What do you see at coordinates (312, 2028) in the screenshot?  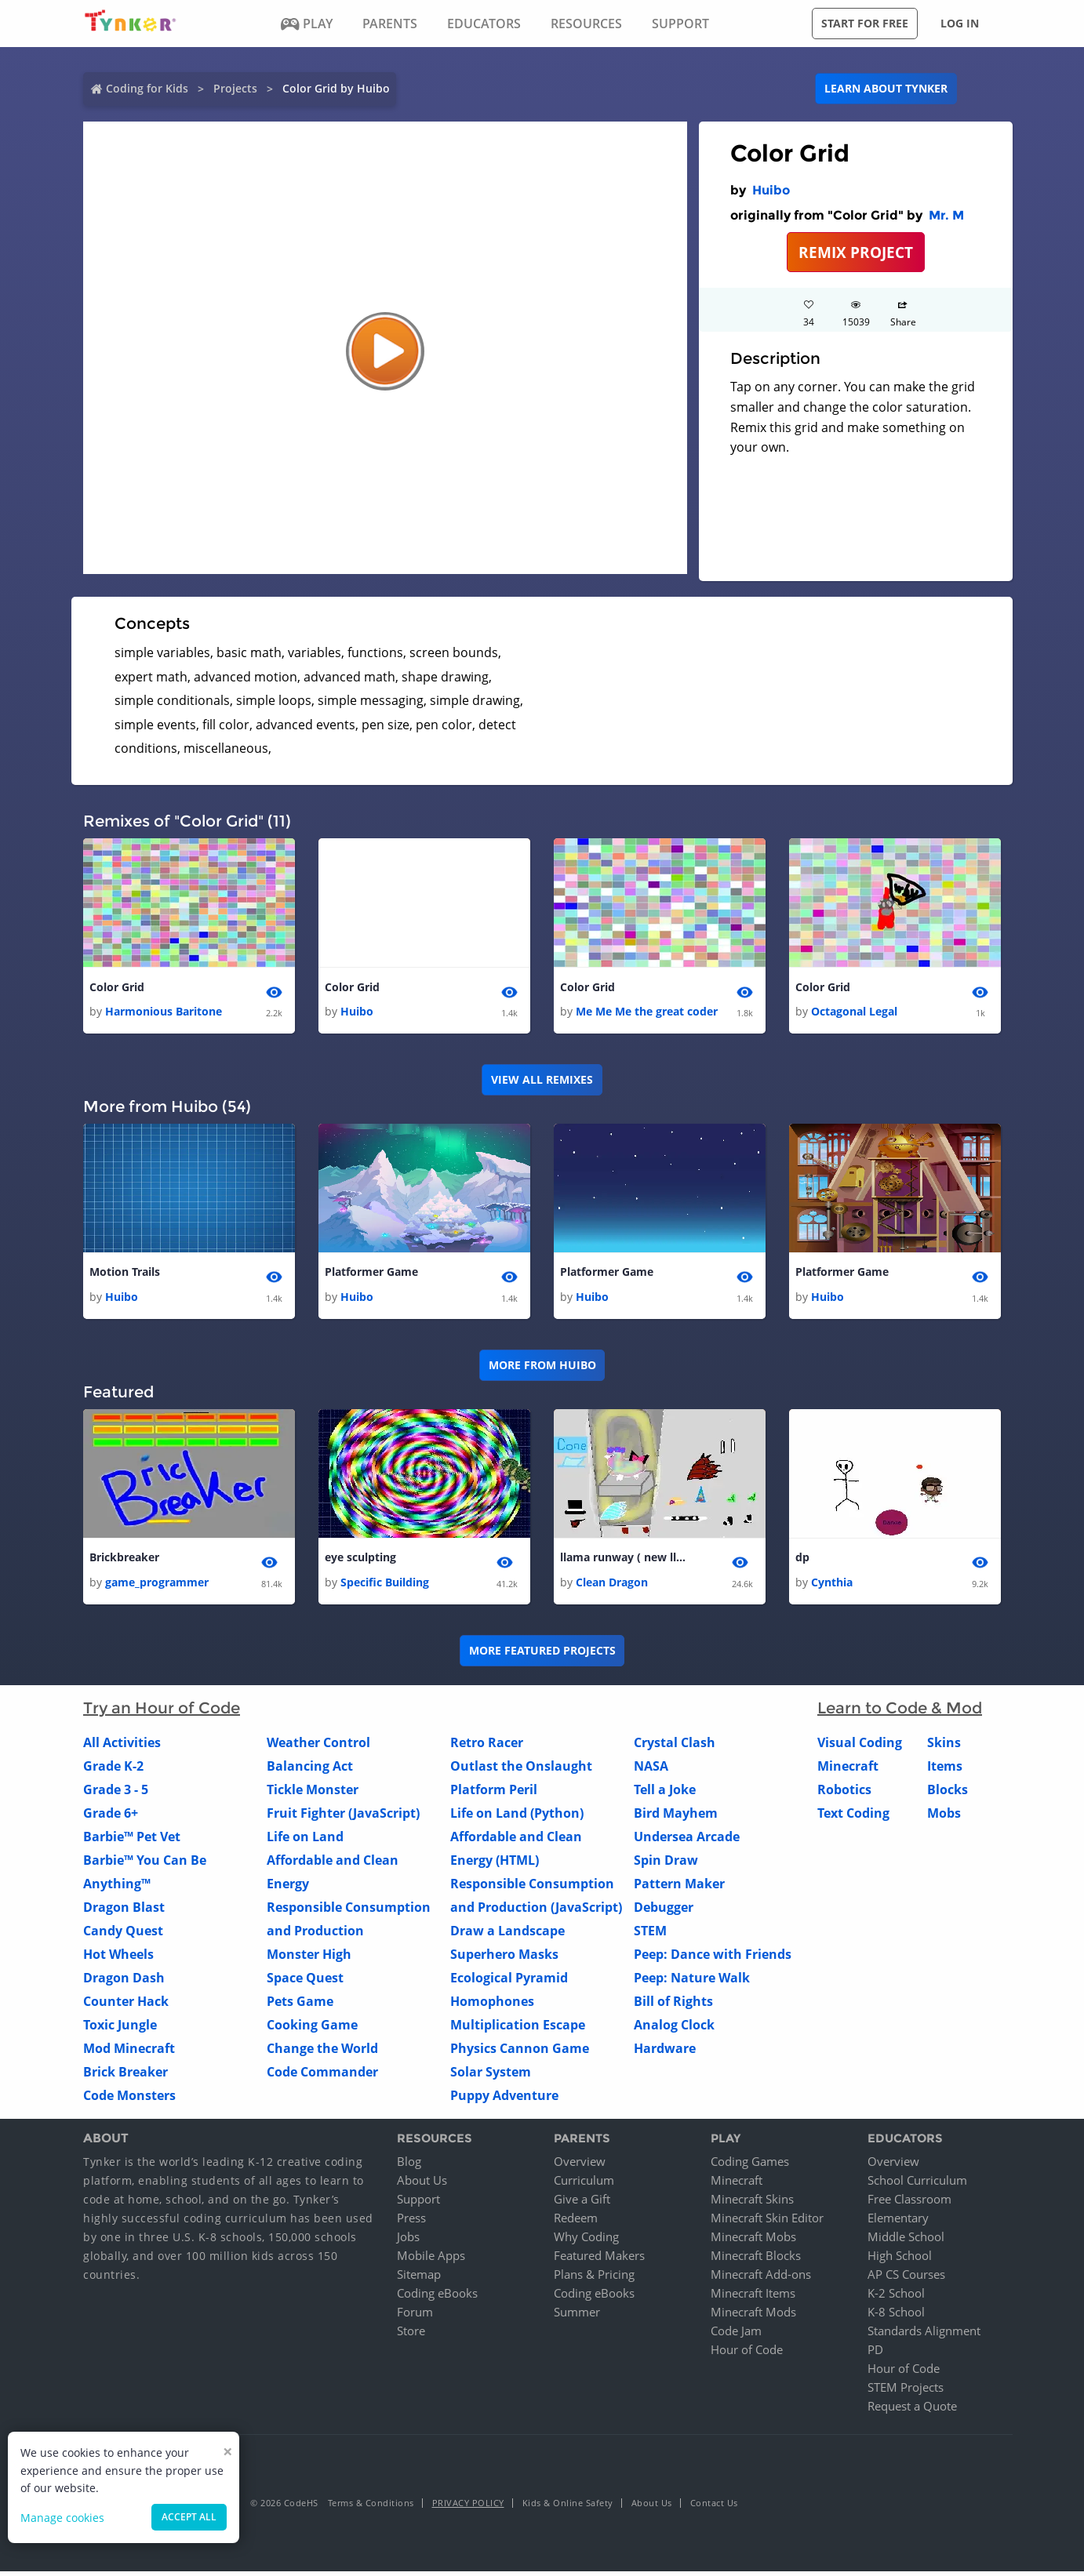 I see `Cooking Game` at bounding box center [312, 2028].